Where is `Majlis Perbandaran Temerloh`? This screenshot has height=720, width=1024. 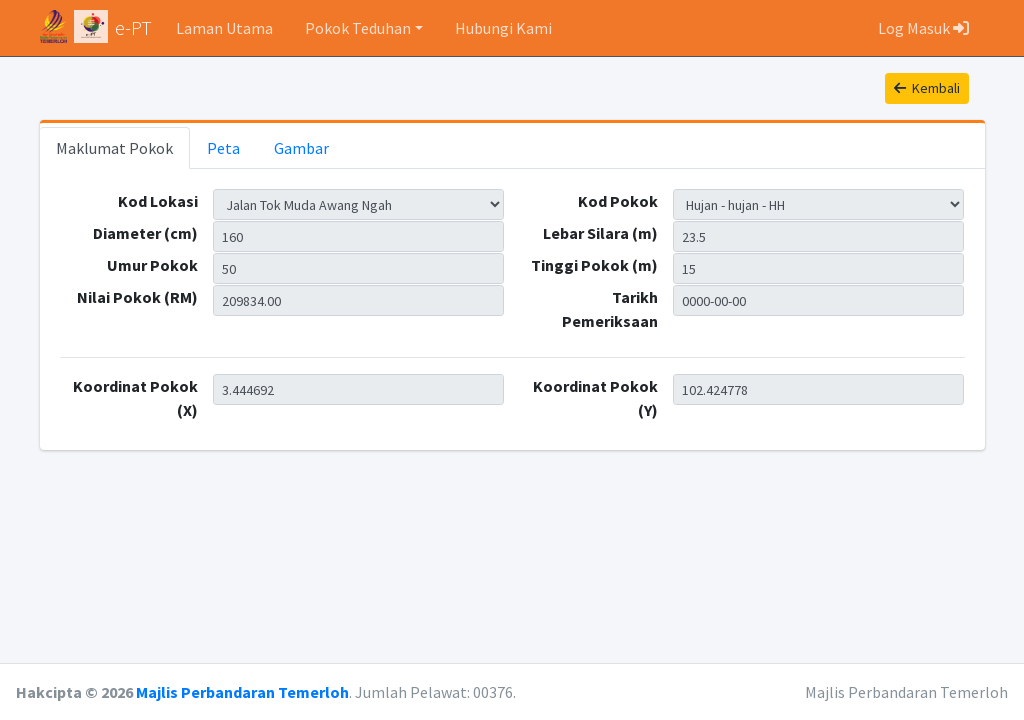 Majlis Perbandaran Temerloh is located at coordinates (242, 692).